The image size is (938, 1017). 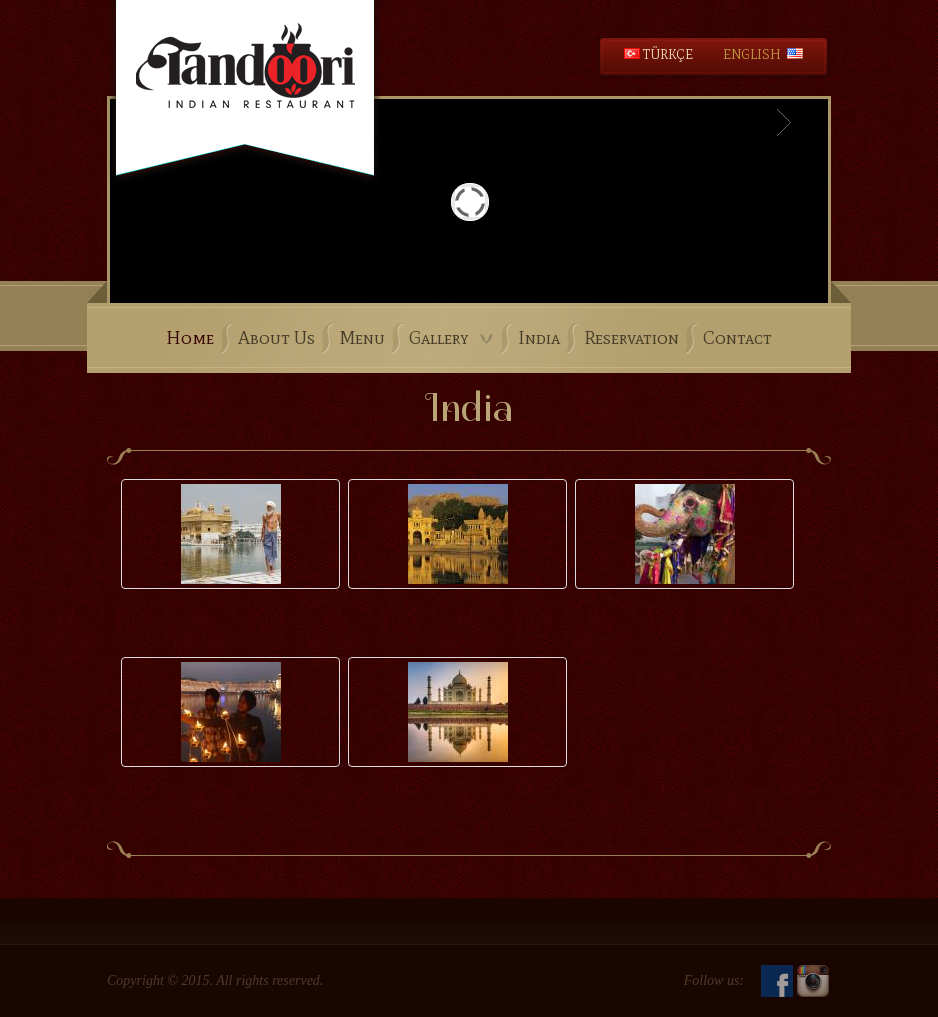 What do you see at coordinates (737, 338) in the screenshot?
I see `Contact` at bounding box center [737, 338].